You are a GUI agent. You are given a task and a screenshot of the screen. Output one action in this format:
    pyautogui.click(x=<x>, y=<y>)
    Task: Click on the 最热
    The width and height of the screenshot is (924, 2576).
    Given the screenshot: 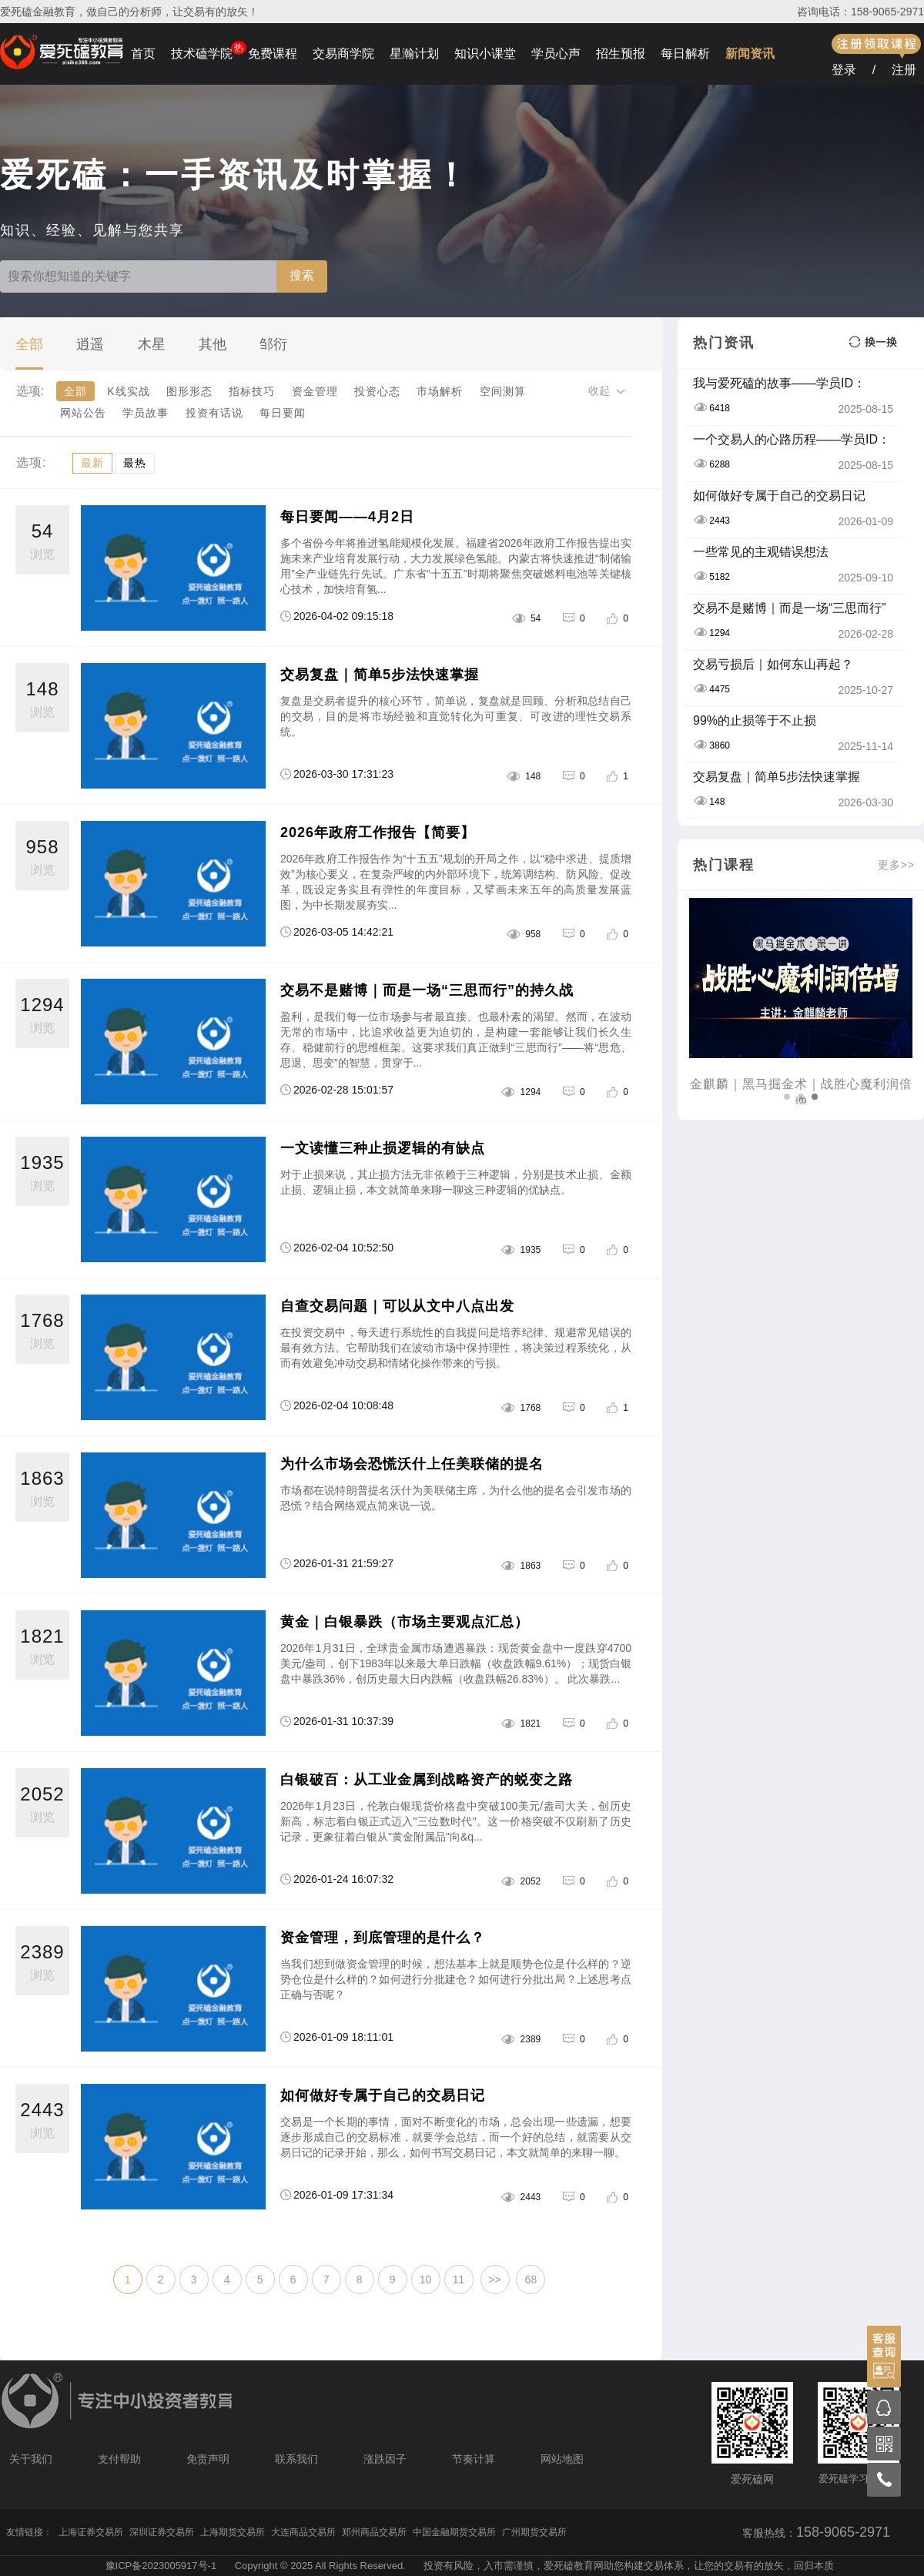 What is the action you would take?
    pyautogui.click(x=134, y=463)
    